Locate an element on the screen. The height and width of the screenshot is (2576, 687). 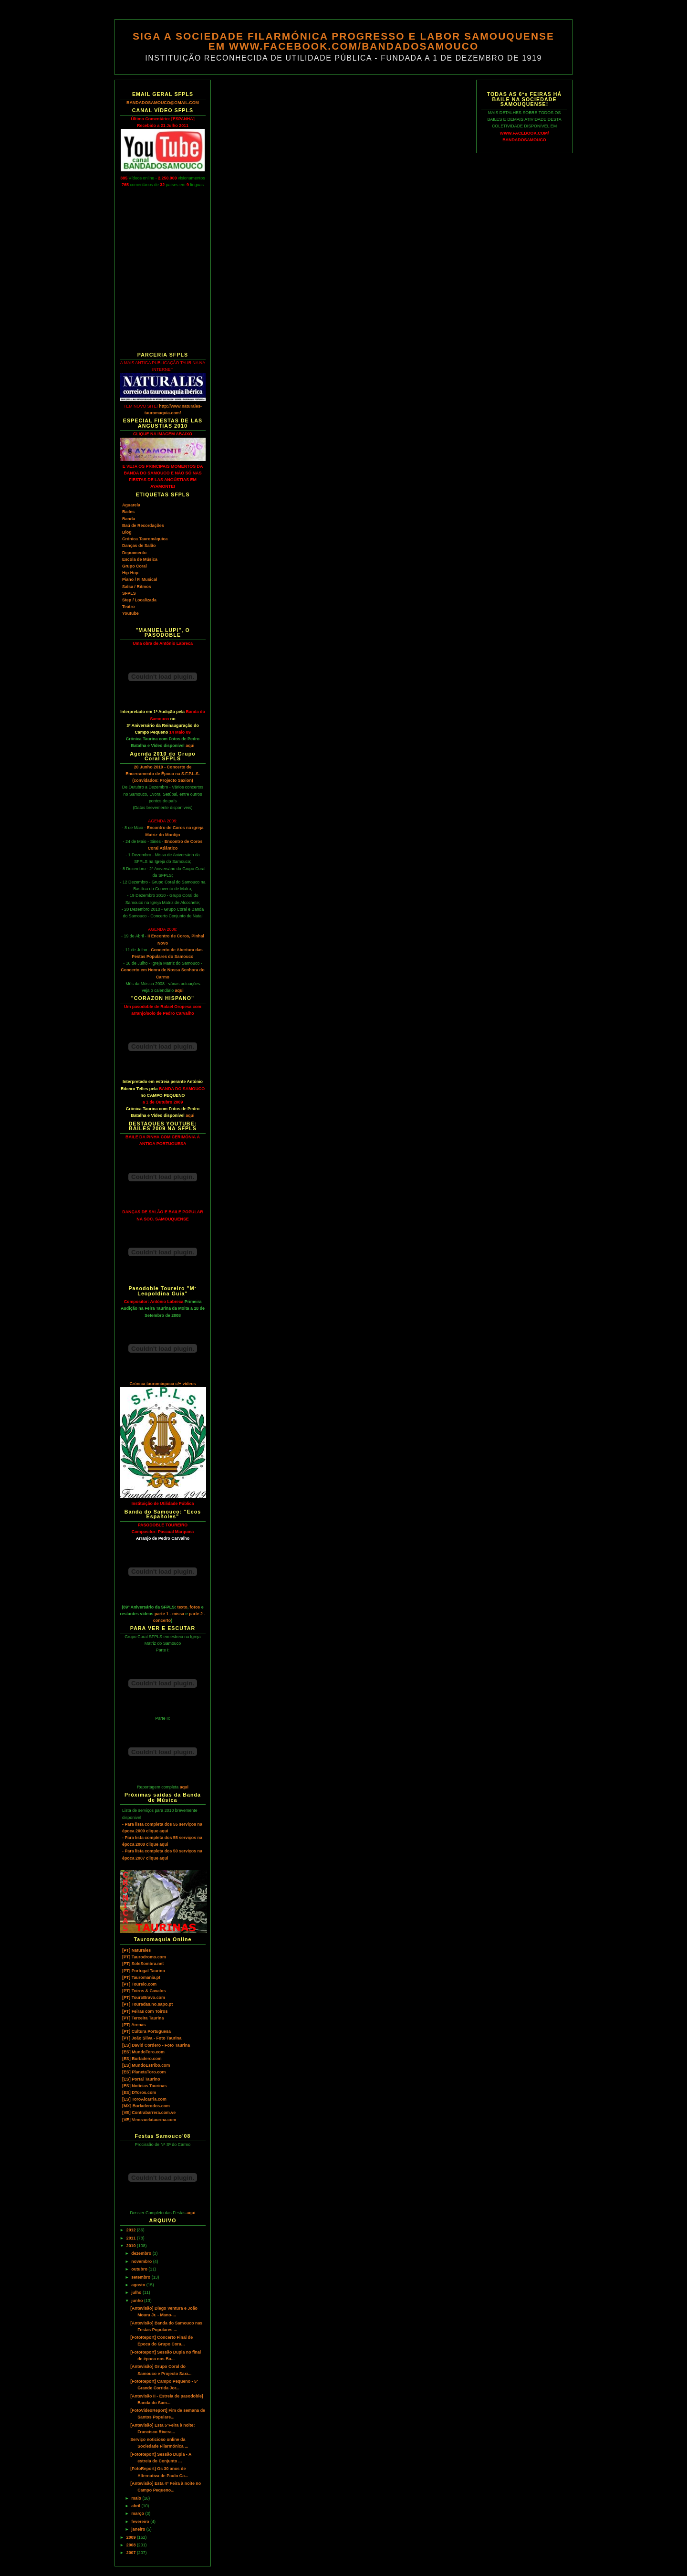
fotos is located at coordinates (195, 1607).